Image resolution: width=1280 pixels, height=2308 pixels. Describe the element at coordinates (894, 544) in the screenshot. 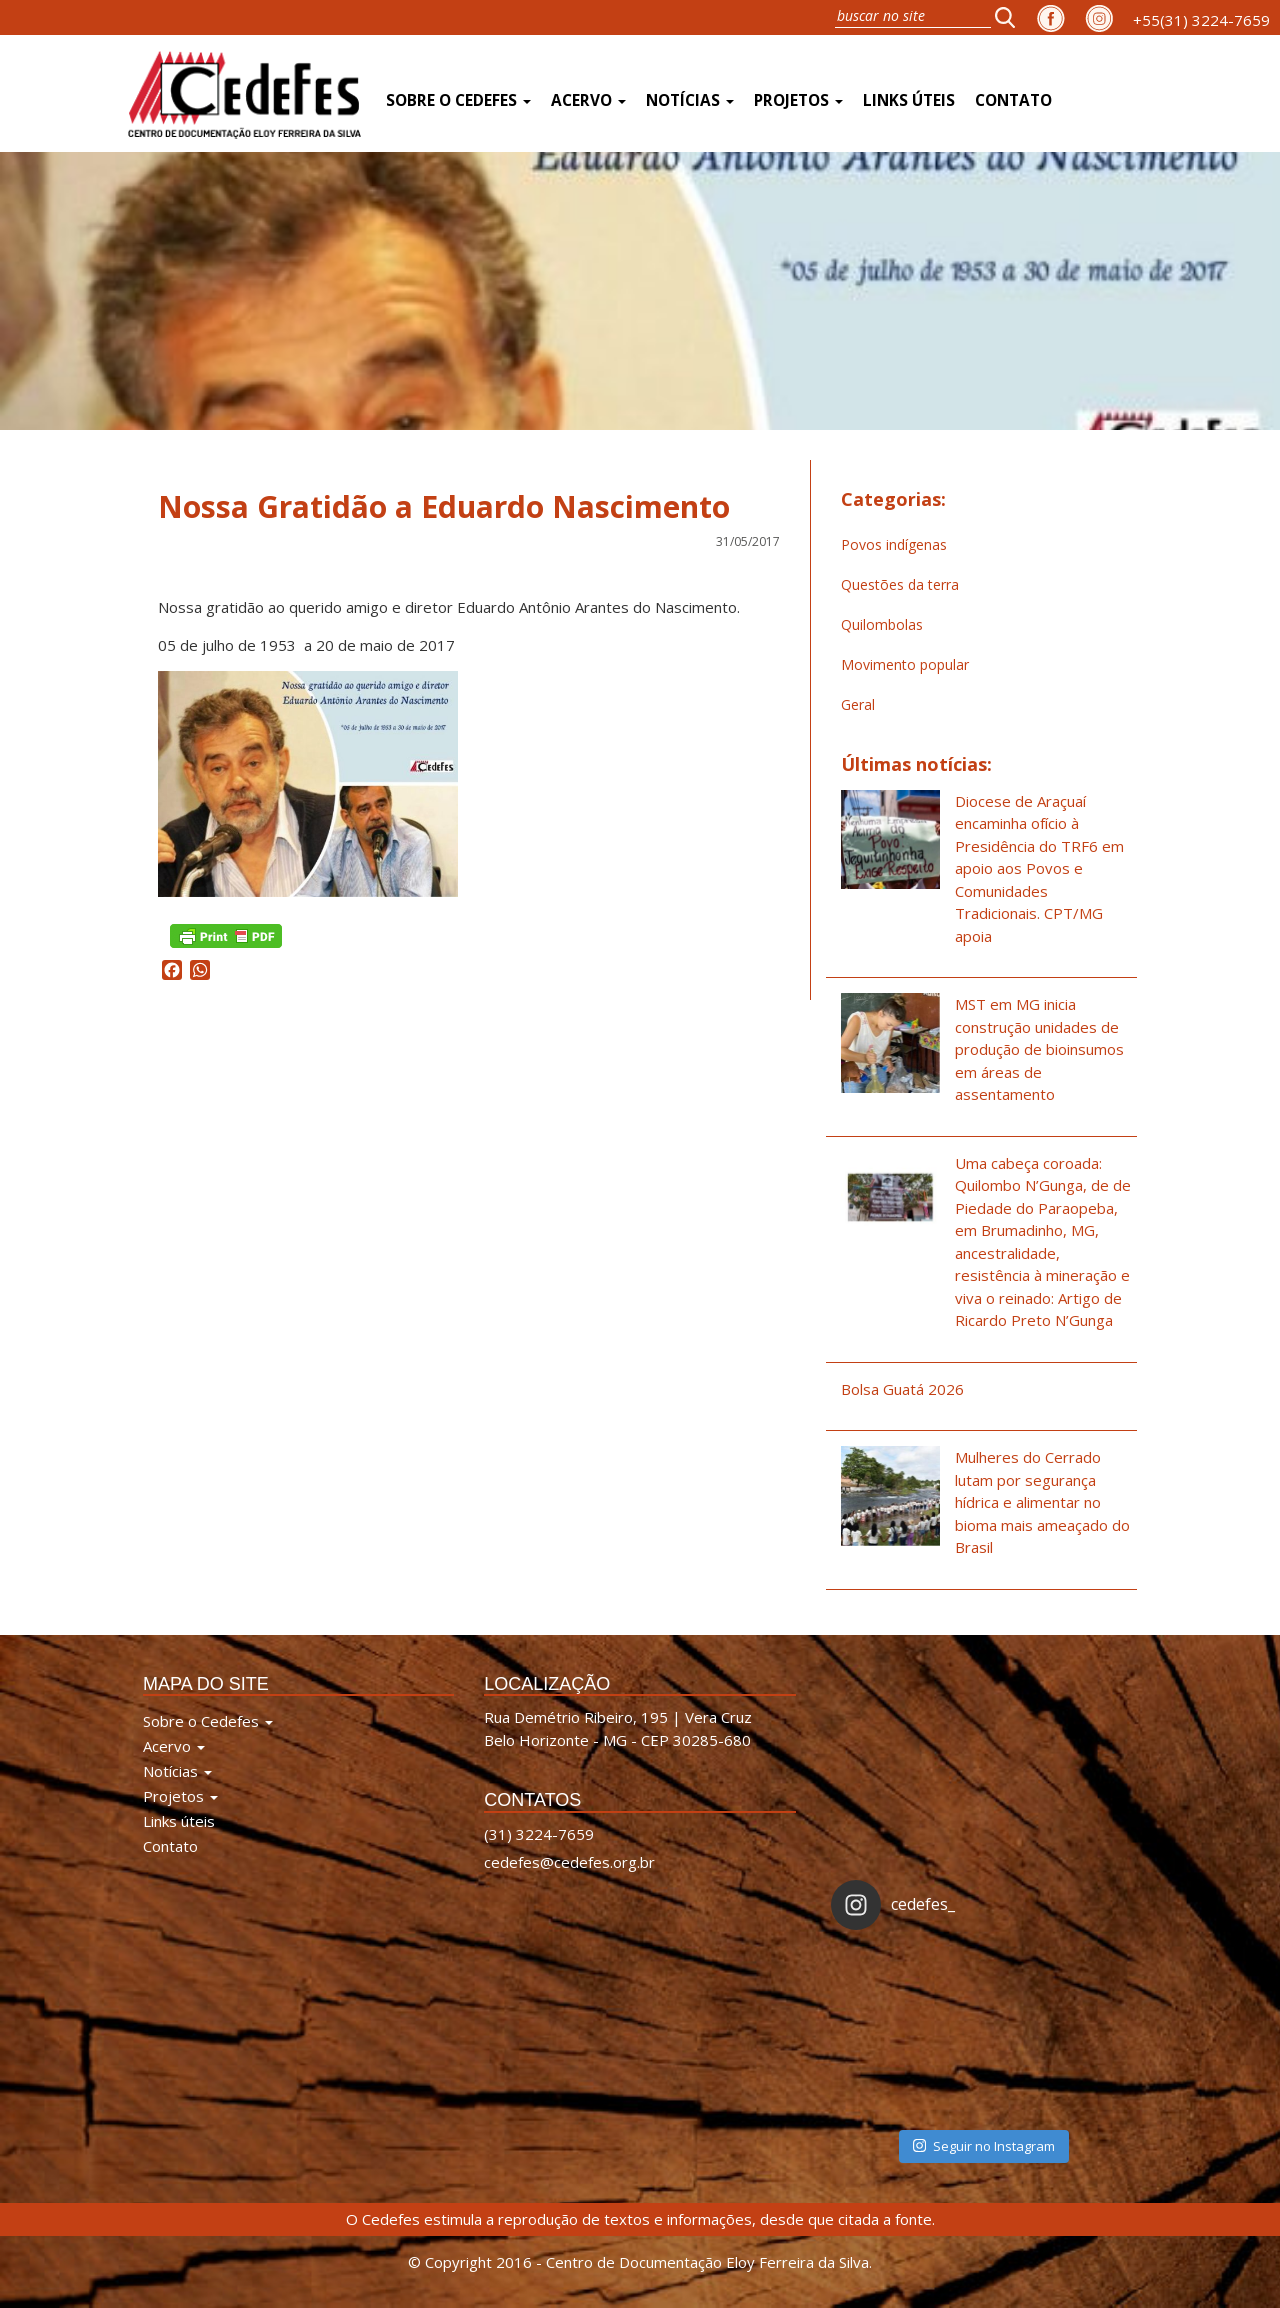

I see `Povos indígenas` at that location.